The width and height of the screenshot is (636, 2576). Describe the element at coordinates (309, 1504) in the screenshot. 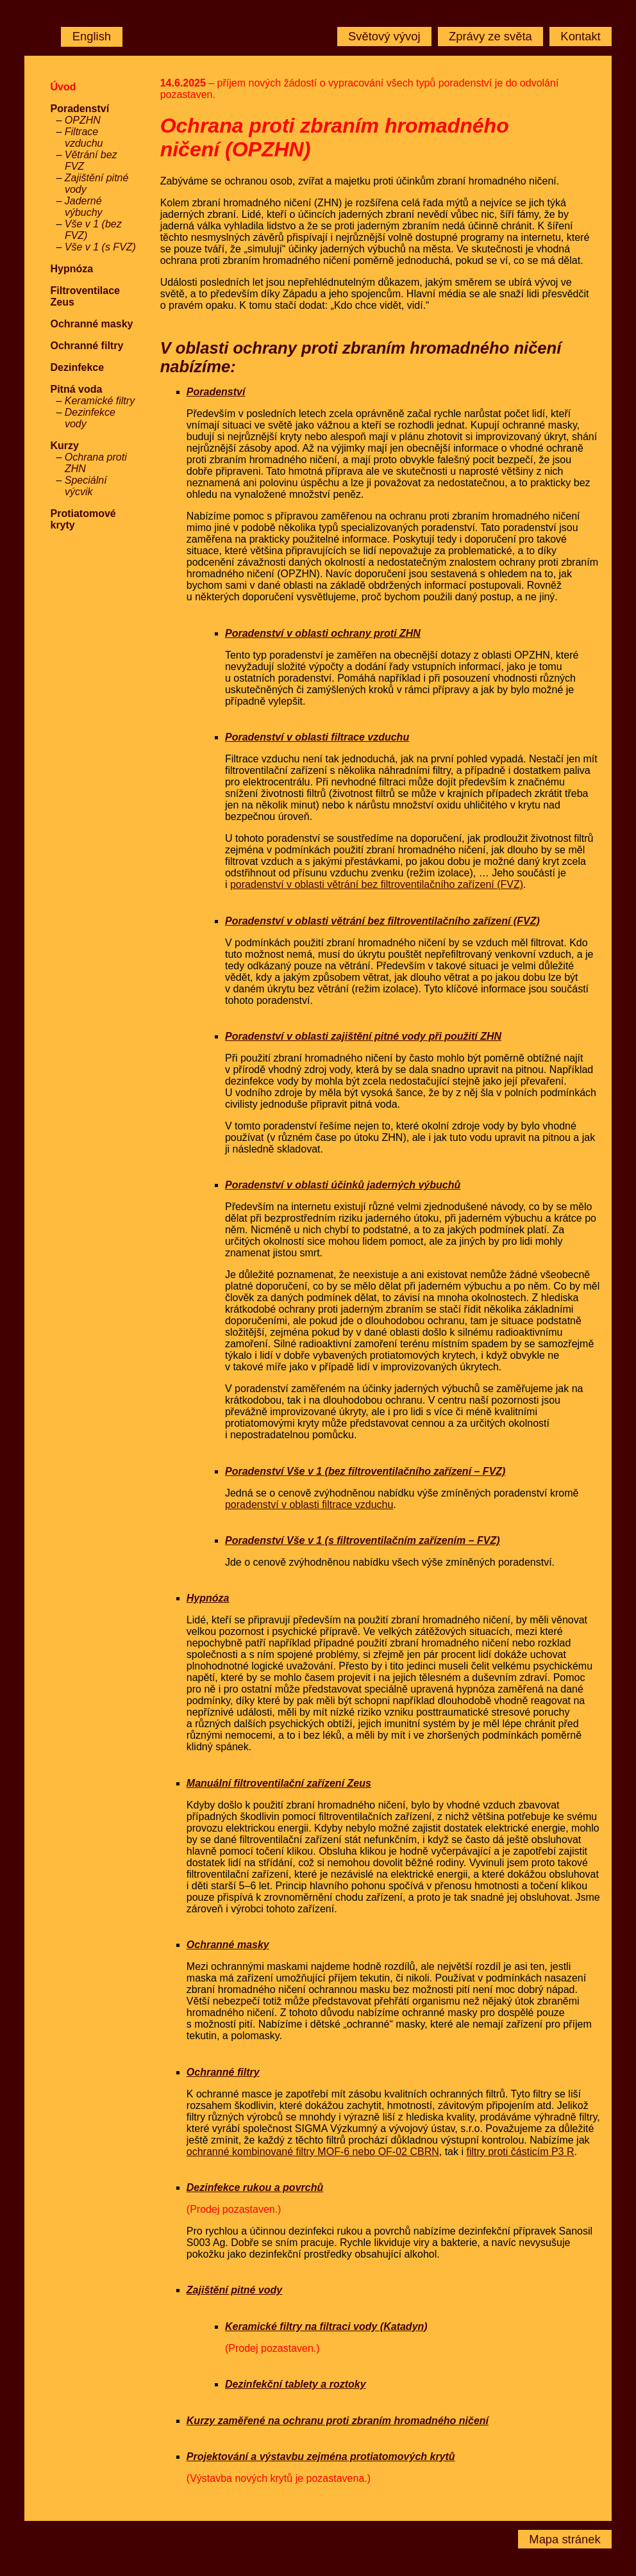

I see `poradenství v oblasti filtrace vzduchu` at that location.